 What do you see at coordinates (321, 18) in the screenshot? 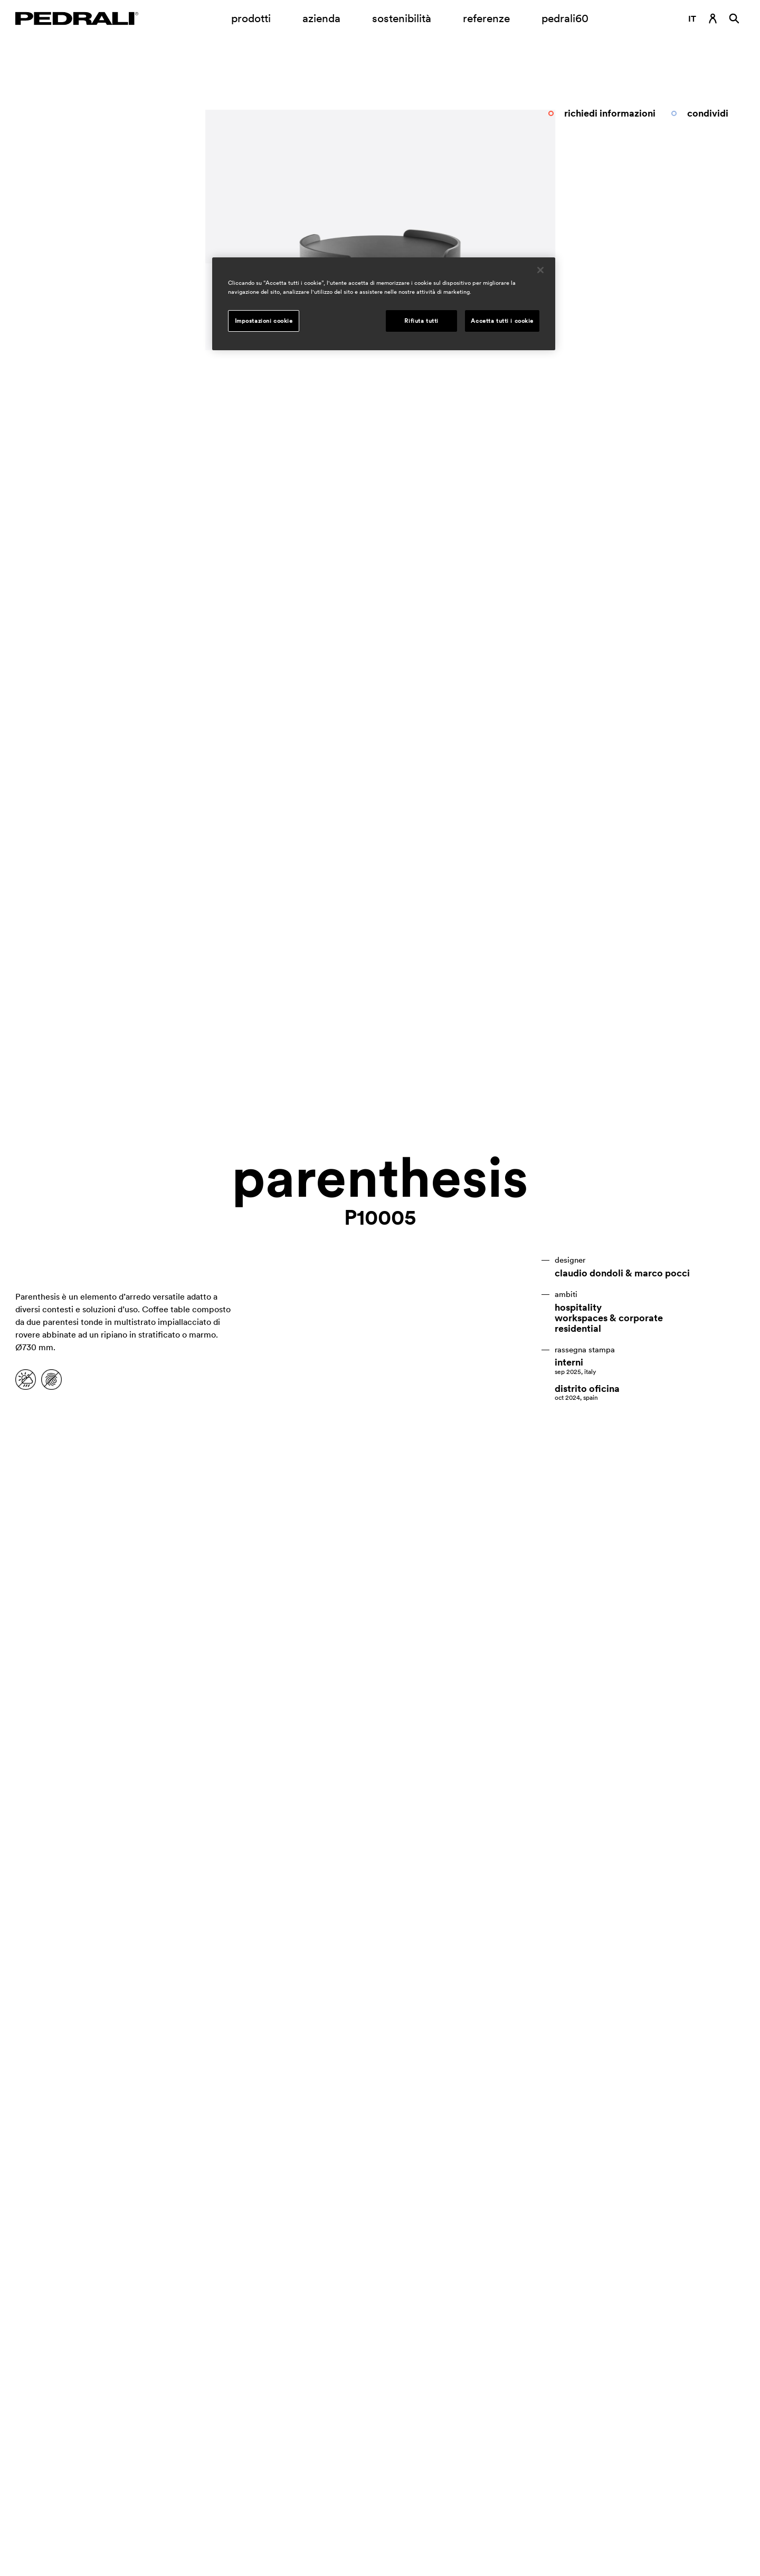
I see `azienda [Apertura sottomenu azienda]` at bounding box center [321, 18].